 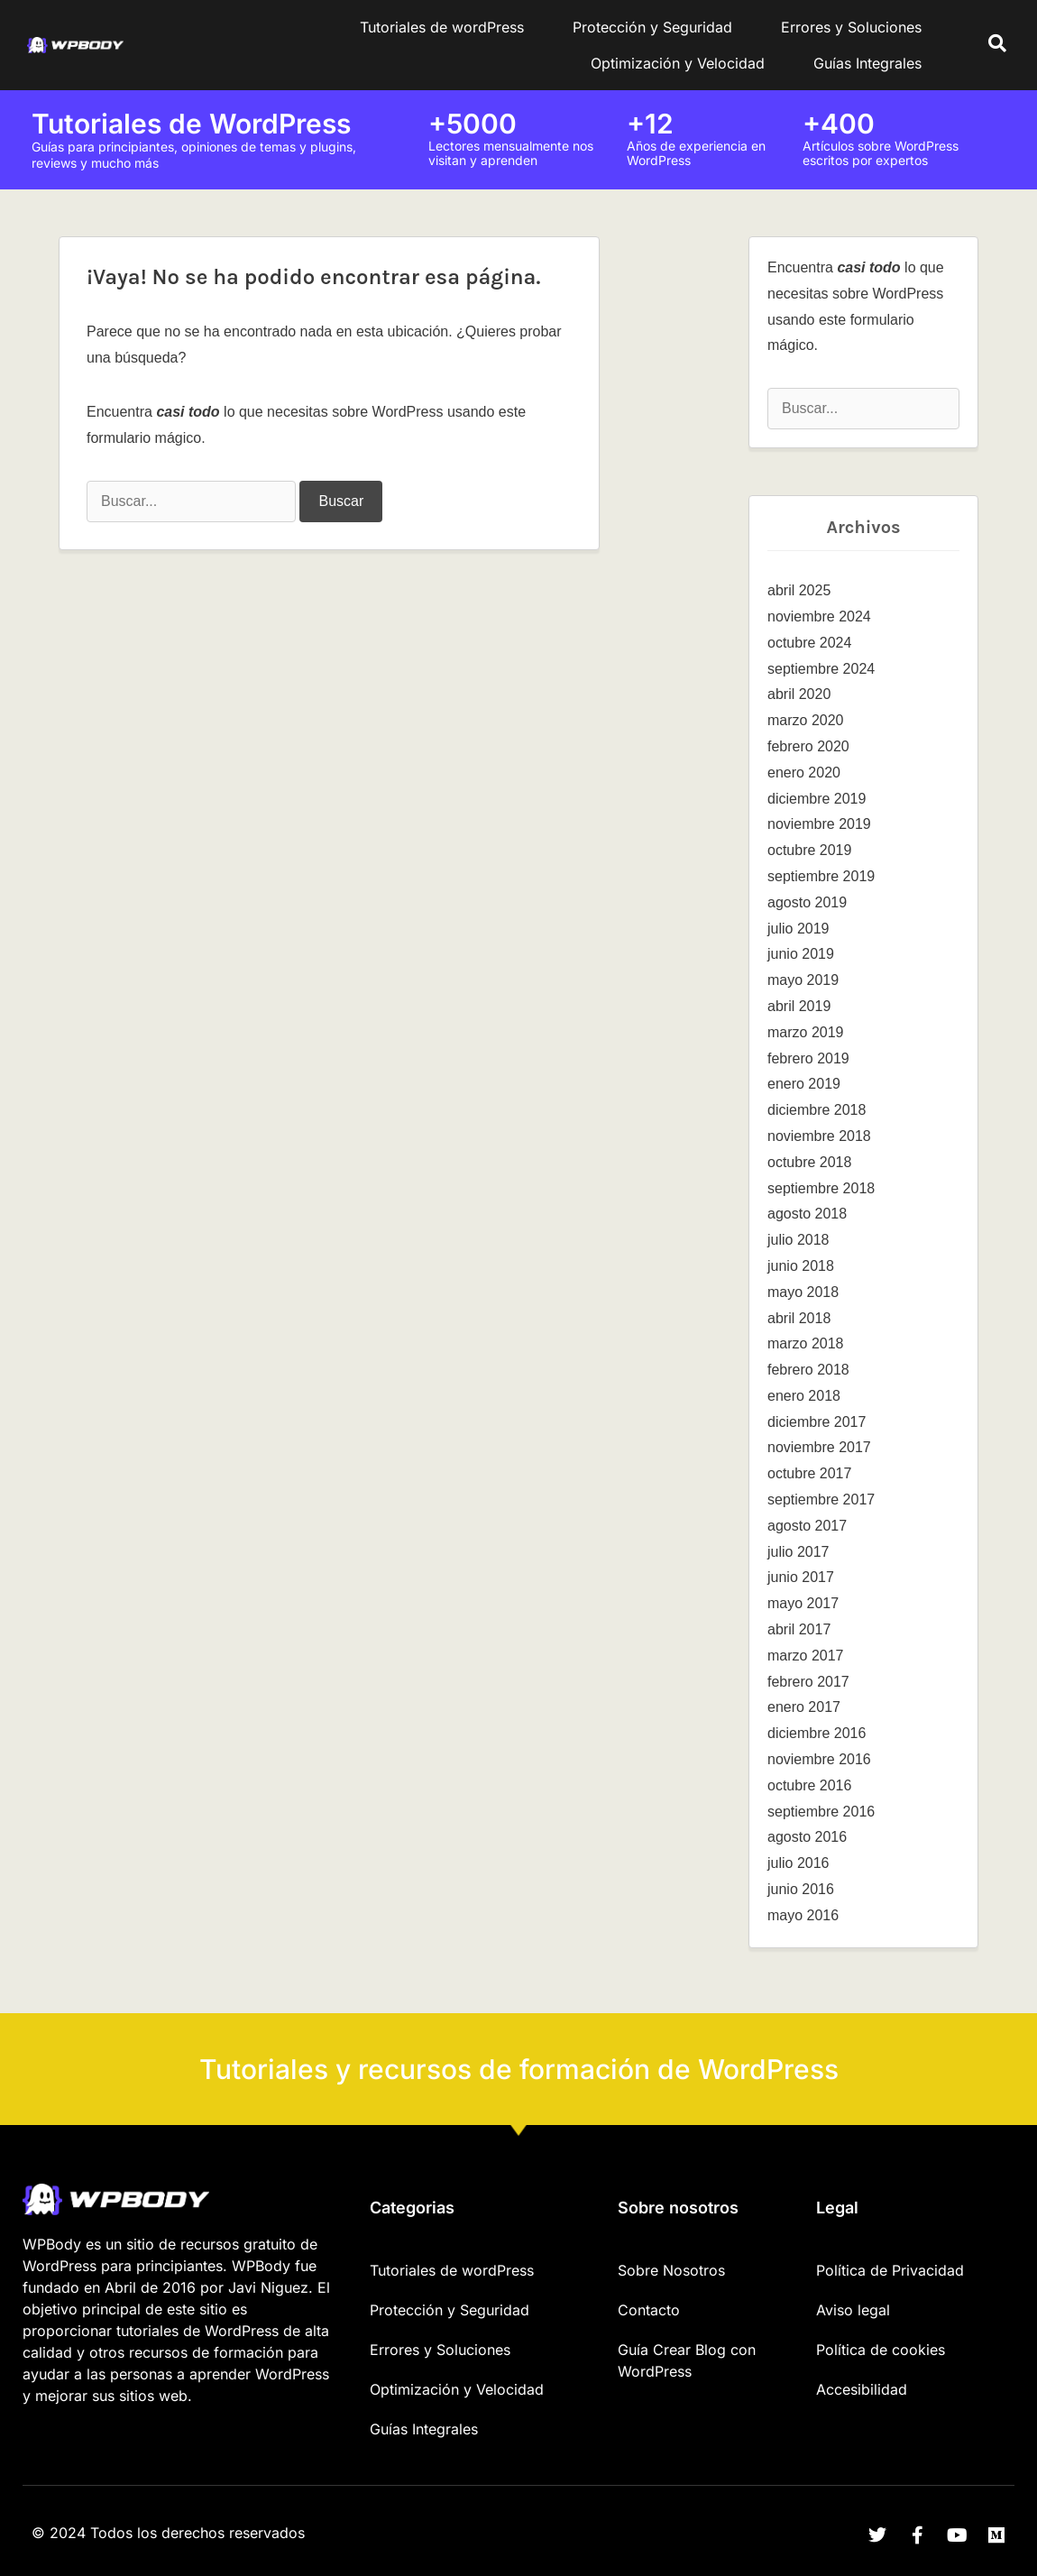 What do you see at coordinates (809, 1162) in the screenshot?
I see `octubre 2018` at bounding box center [809, 1162].